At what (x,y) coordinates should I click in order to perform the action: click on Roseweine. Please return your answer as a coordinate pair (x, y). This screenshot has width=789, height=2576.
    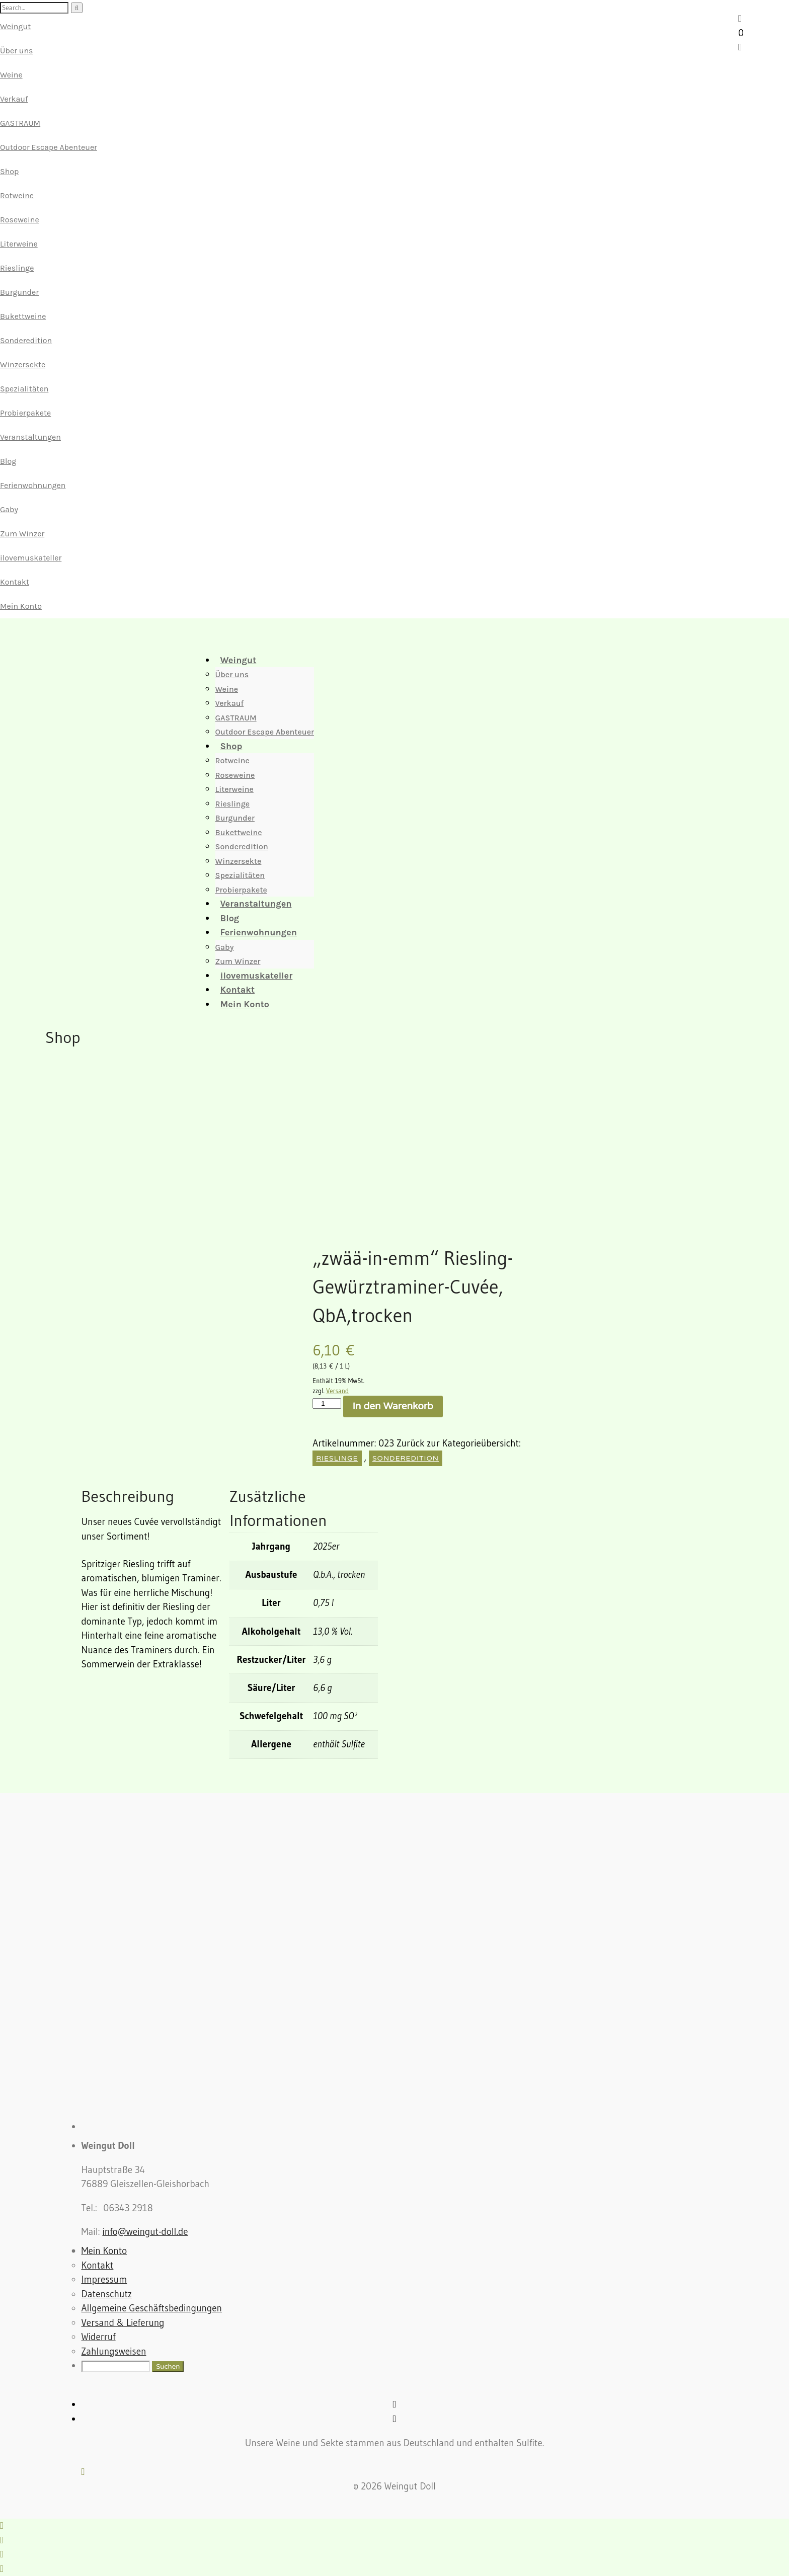
    Looking at the image, I should click on (19, 219).